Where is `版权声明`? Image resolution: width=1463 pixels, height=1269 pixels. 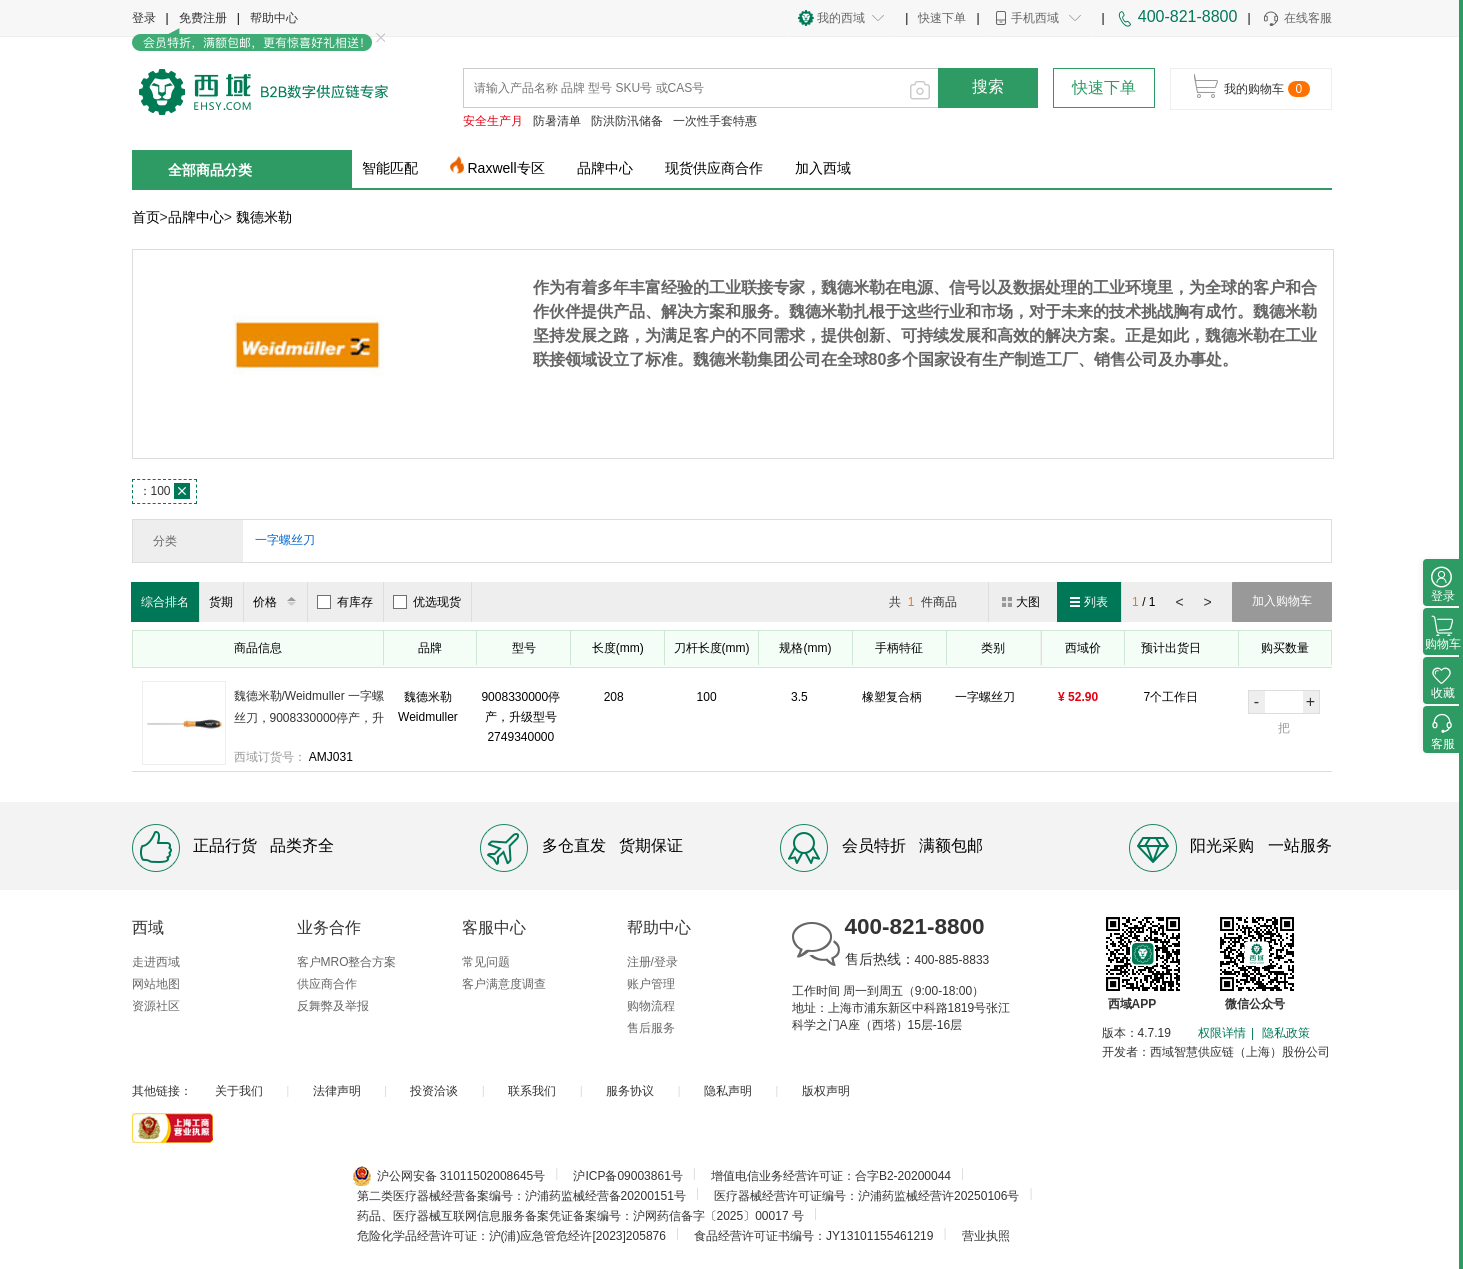
版权声明 is located at coordinates (826, 1091).